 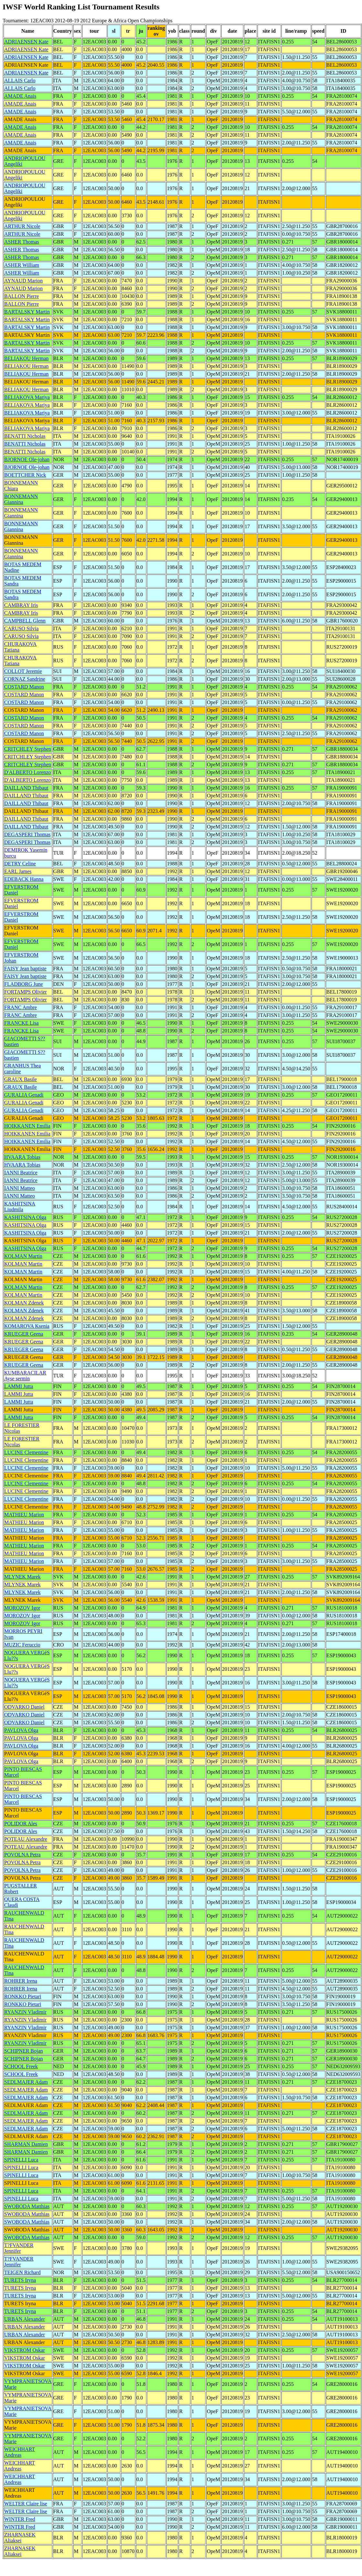 I want to click on D'ALBERTO Lorenzo, so click(x=27, y=772).